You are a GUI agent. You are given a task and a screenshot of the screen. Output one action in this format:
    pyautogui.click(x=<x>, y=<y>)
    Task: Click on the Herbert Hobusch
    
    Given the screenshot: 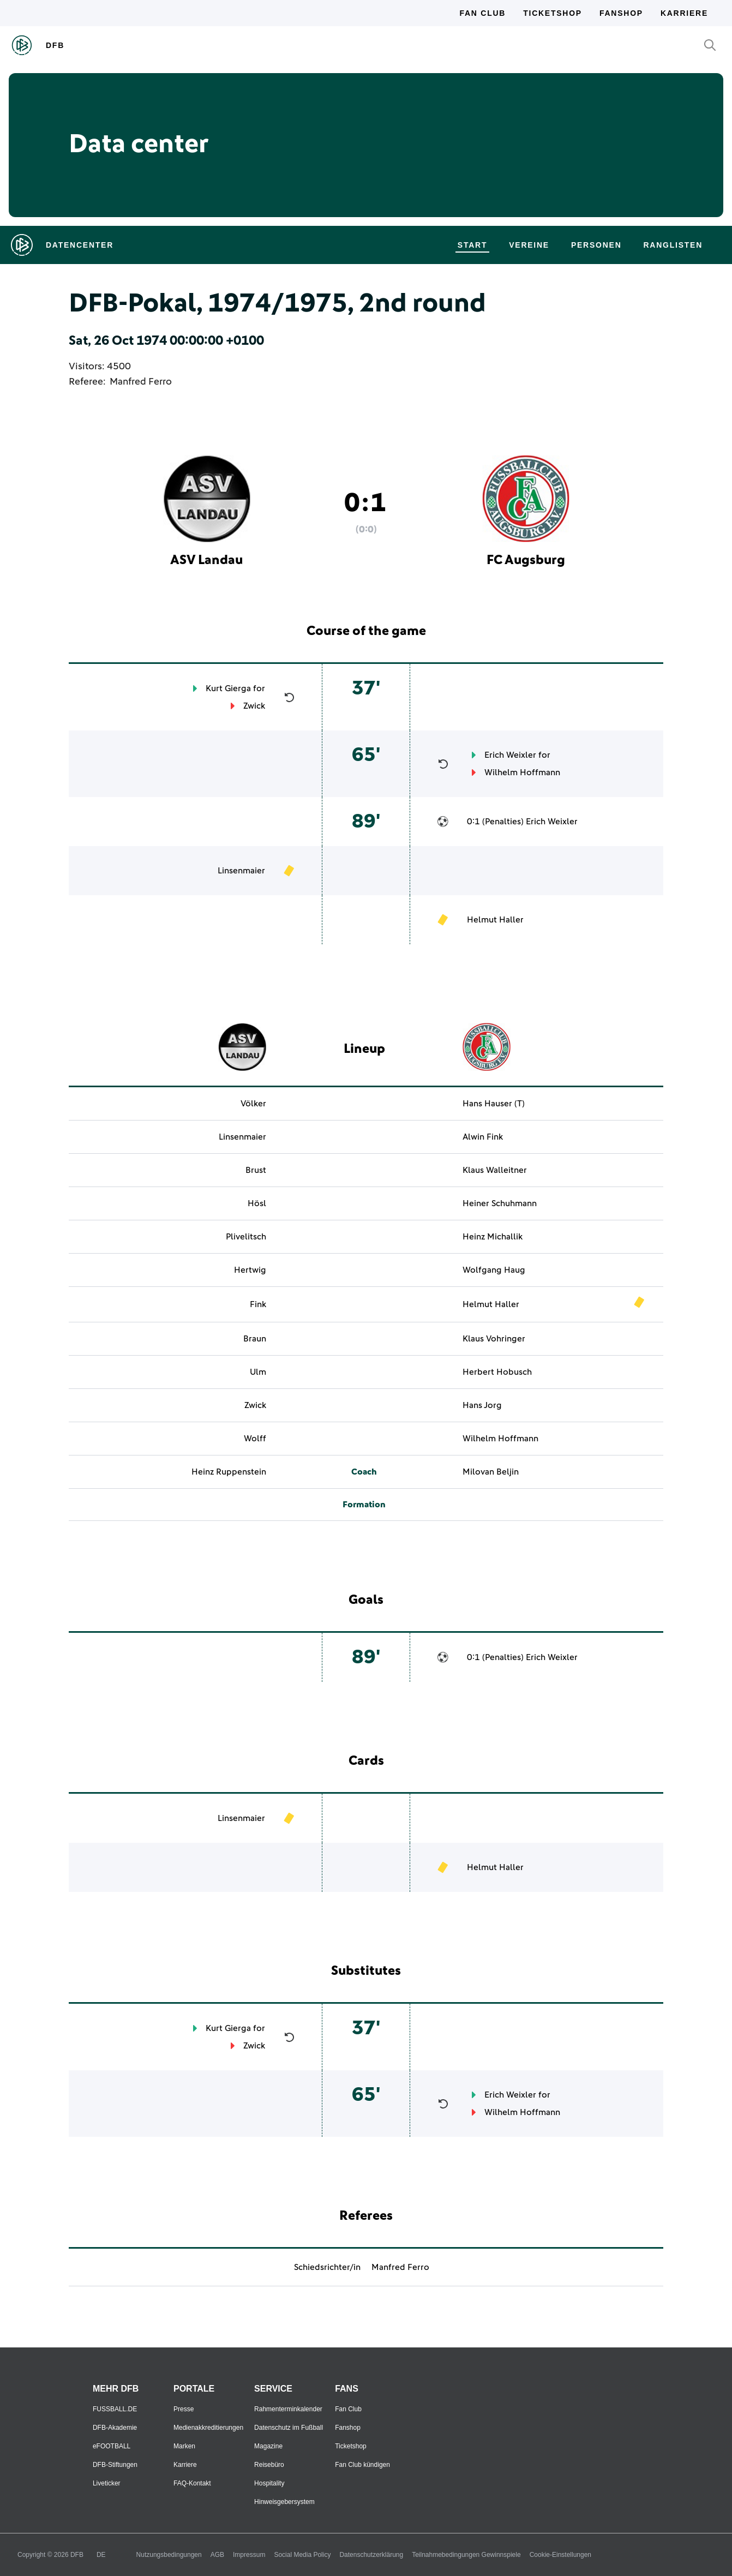 What is the action you would take?
    pyautogui.click(x=497, y=1372)
    